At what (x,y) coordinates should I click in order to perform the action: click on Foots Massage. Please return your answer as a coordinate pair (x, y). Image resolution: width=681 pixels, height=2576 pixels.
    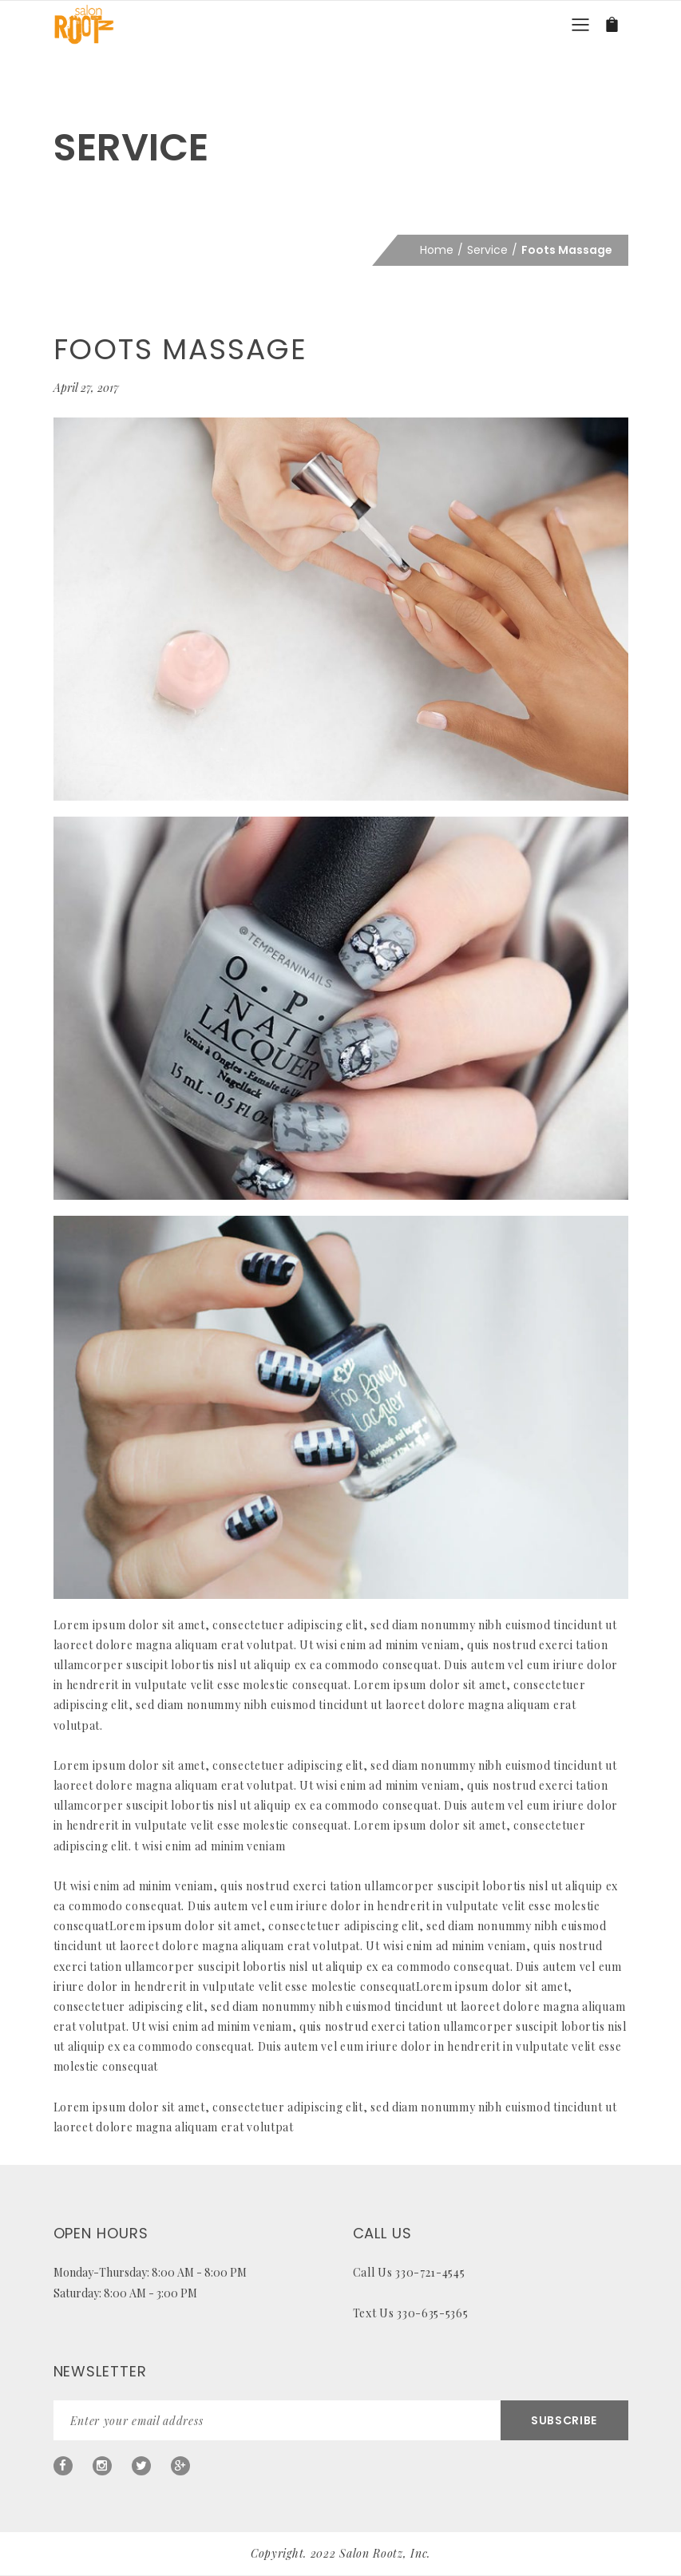
    Looking at the image, I should click on (180, 349).